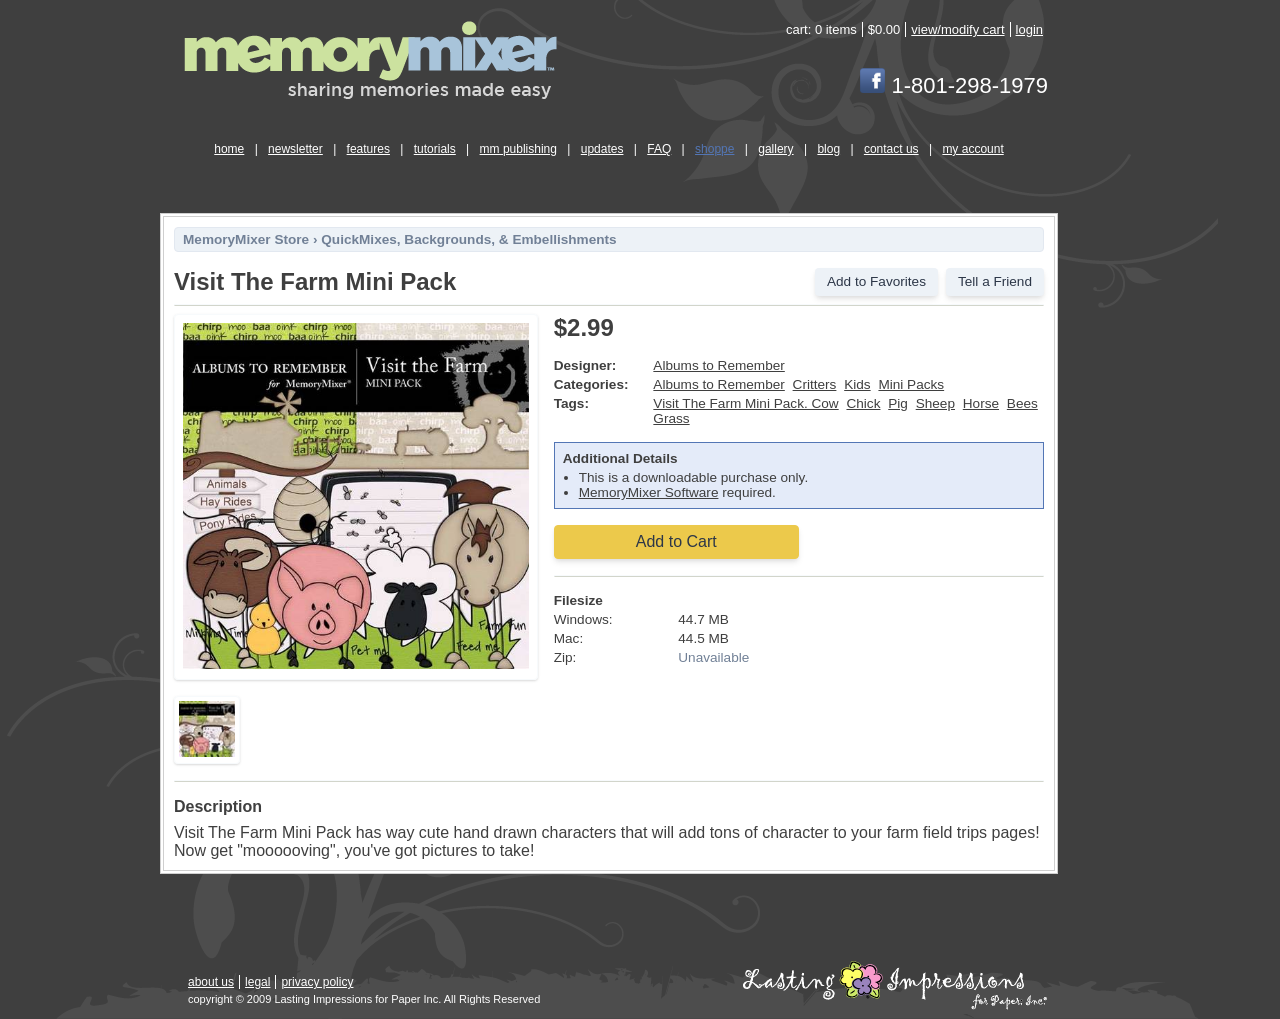  I want to click on home, so click(229, 149).